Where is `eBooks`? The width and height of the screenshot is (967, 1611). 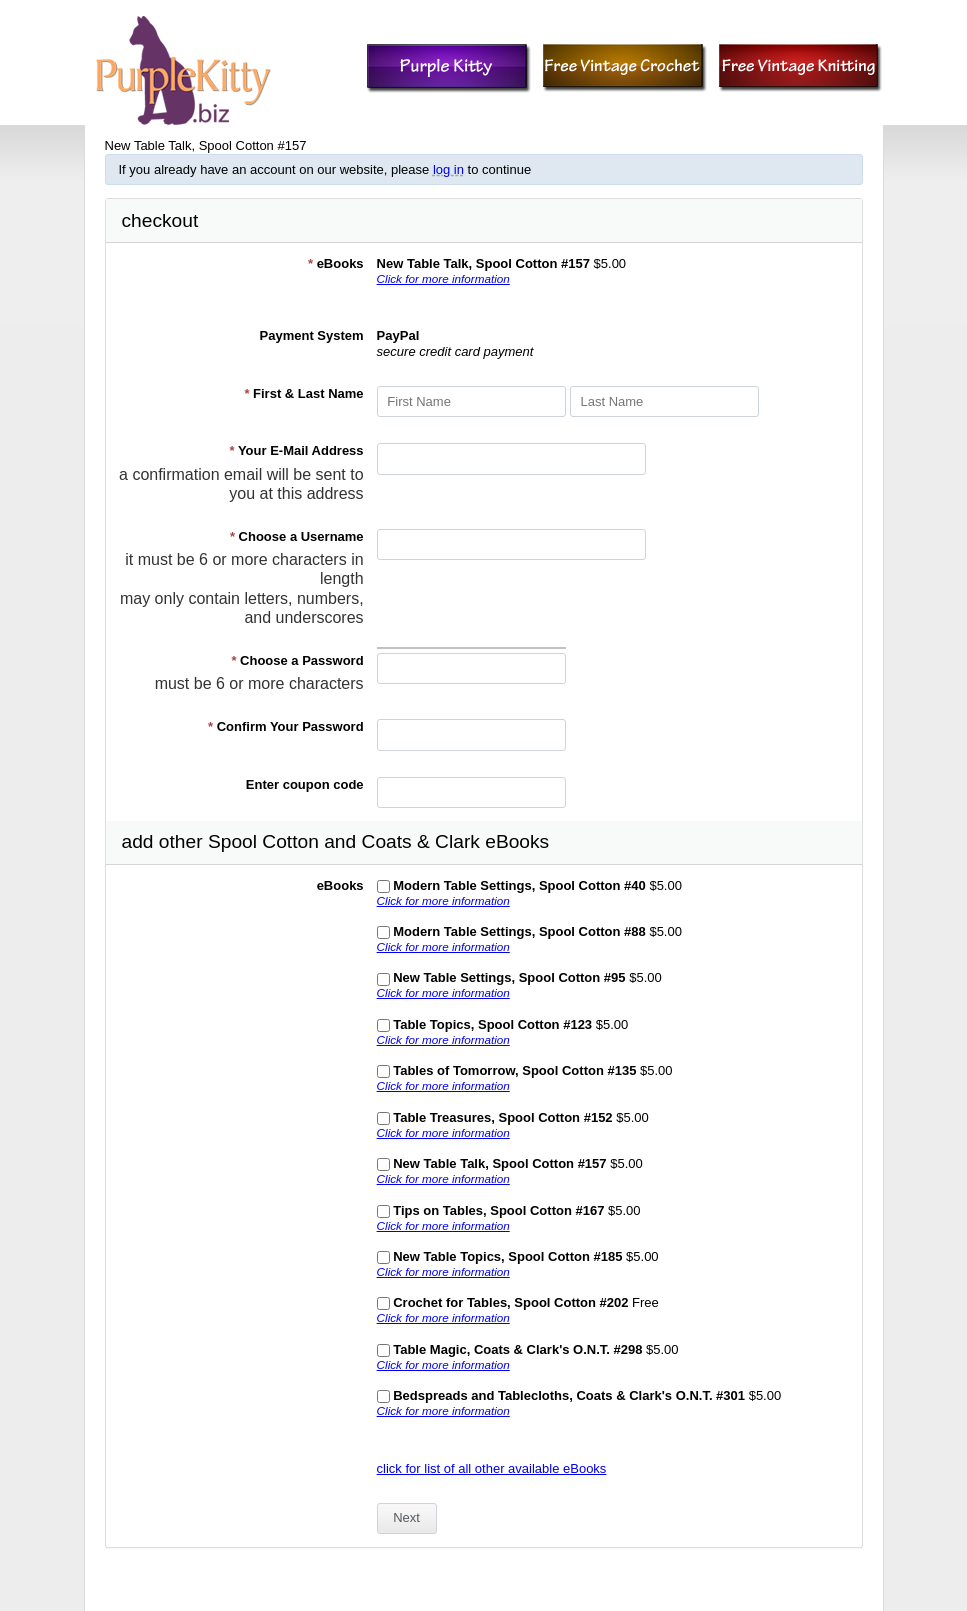
eBooks is located at coordinates (336, 263).